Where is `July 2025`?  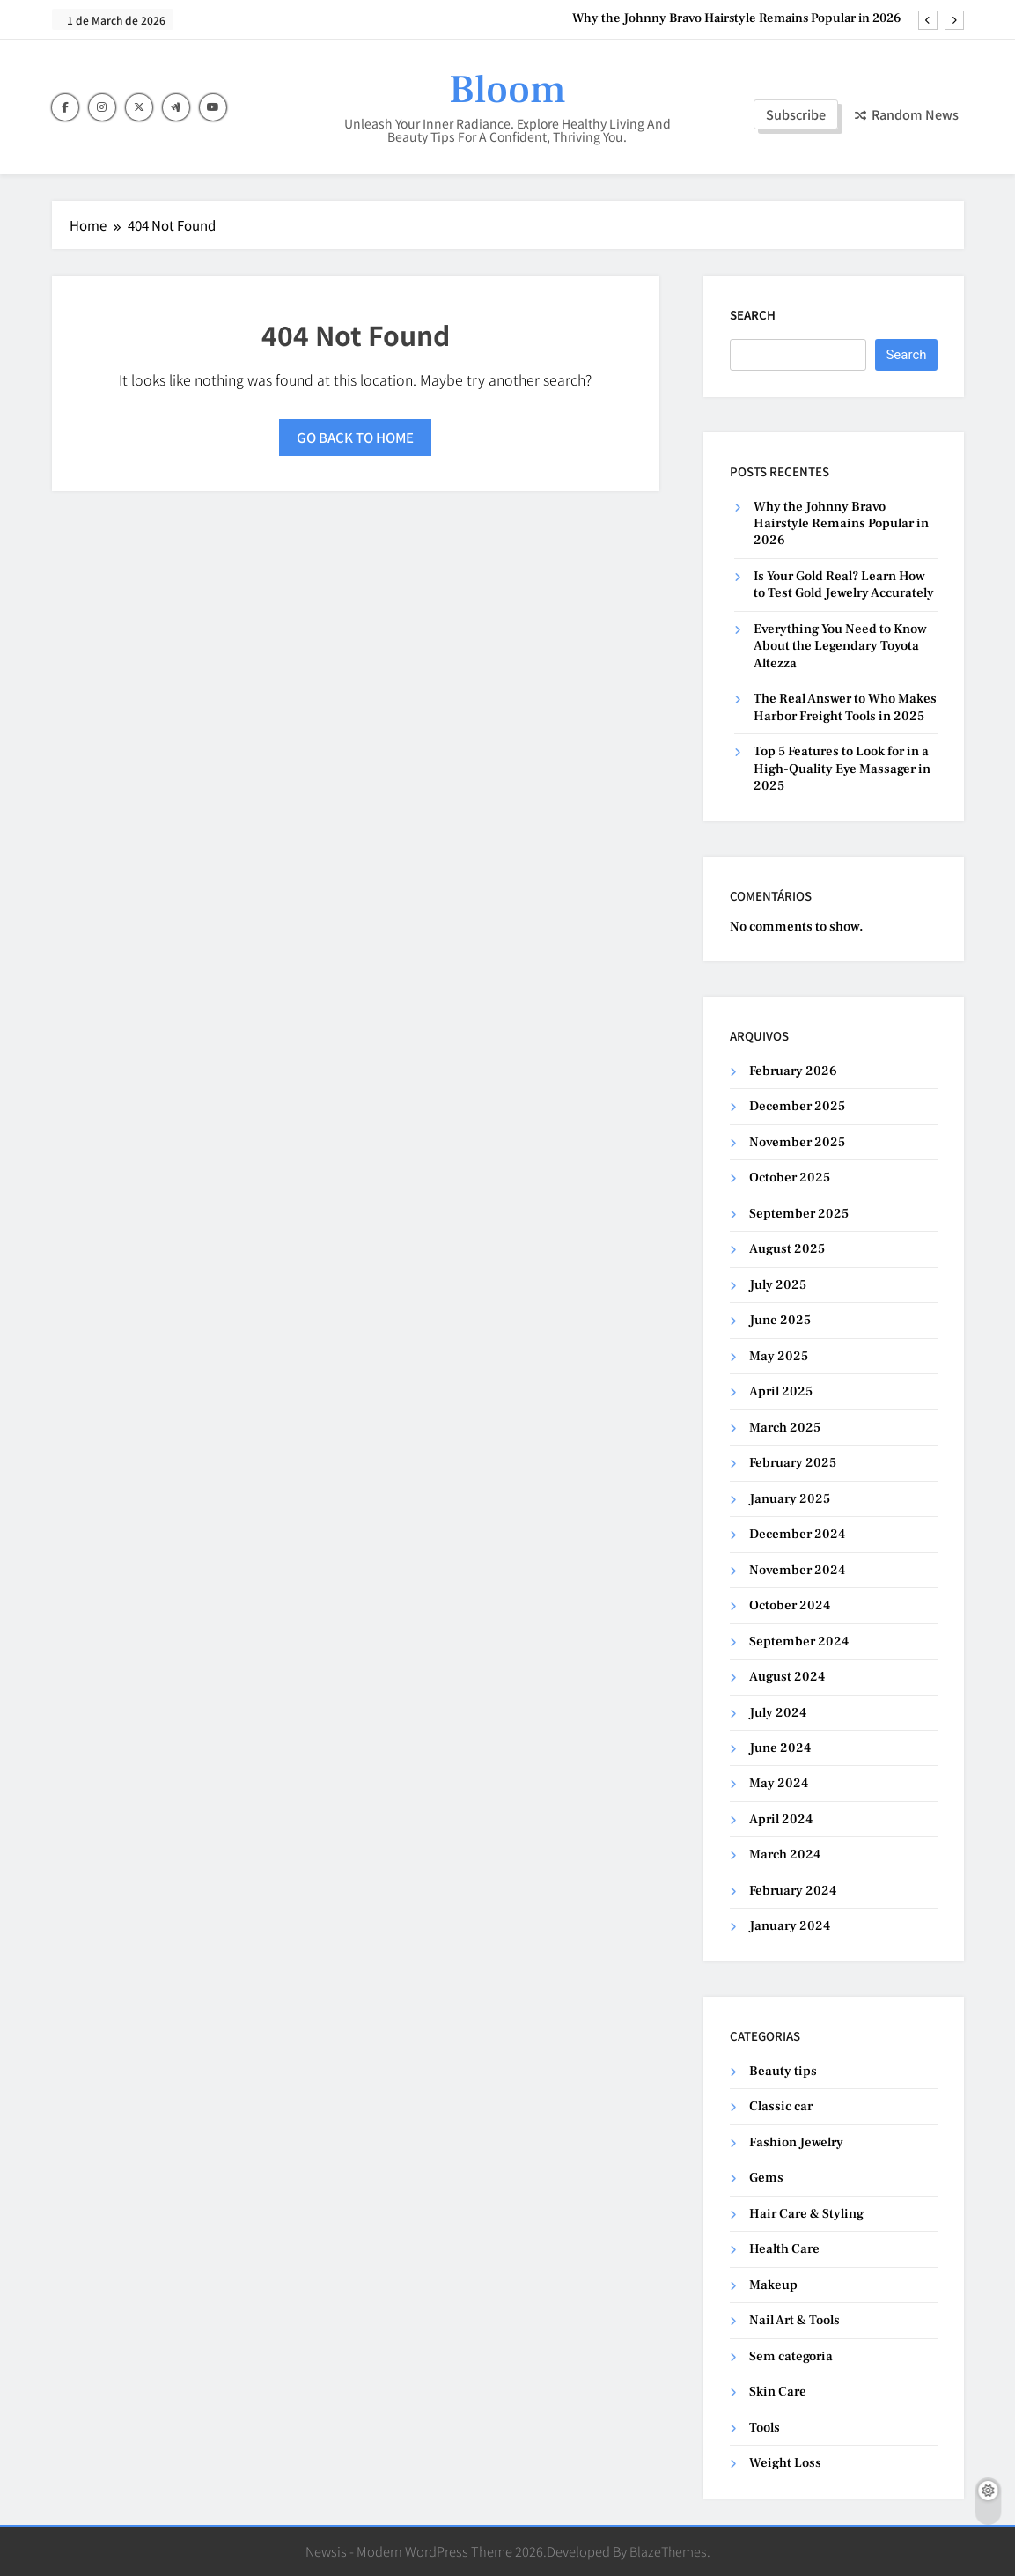 July 2025 is located at coordinates (777, 1285).